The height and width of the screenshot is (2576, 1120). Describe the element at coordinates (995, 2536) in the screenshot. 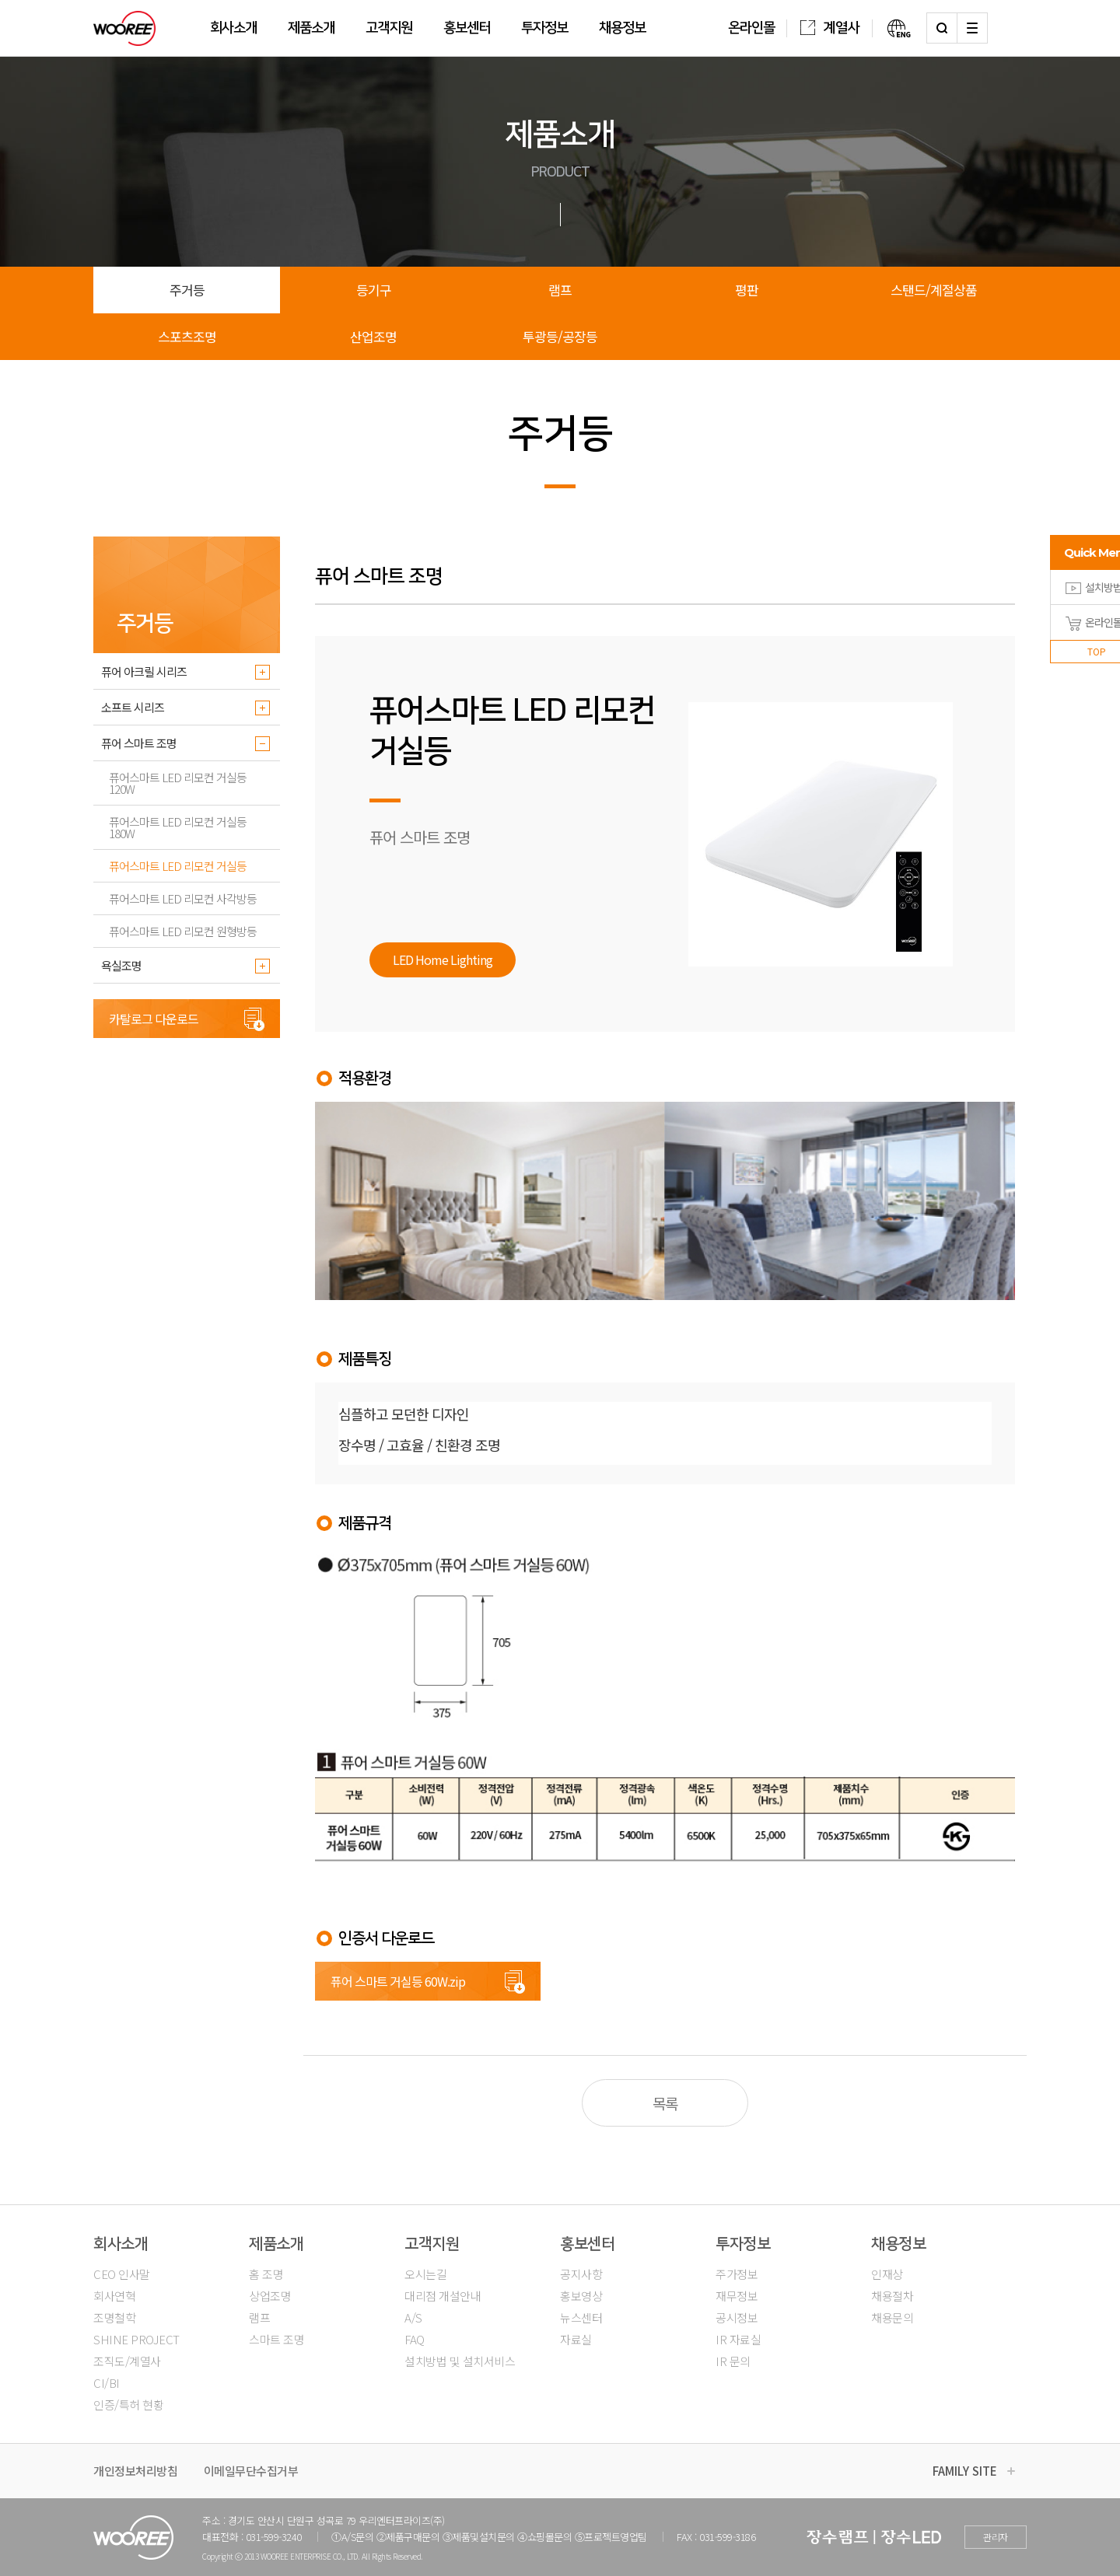

I see `관리자` at that location.